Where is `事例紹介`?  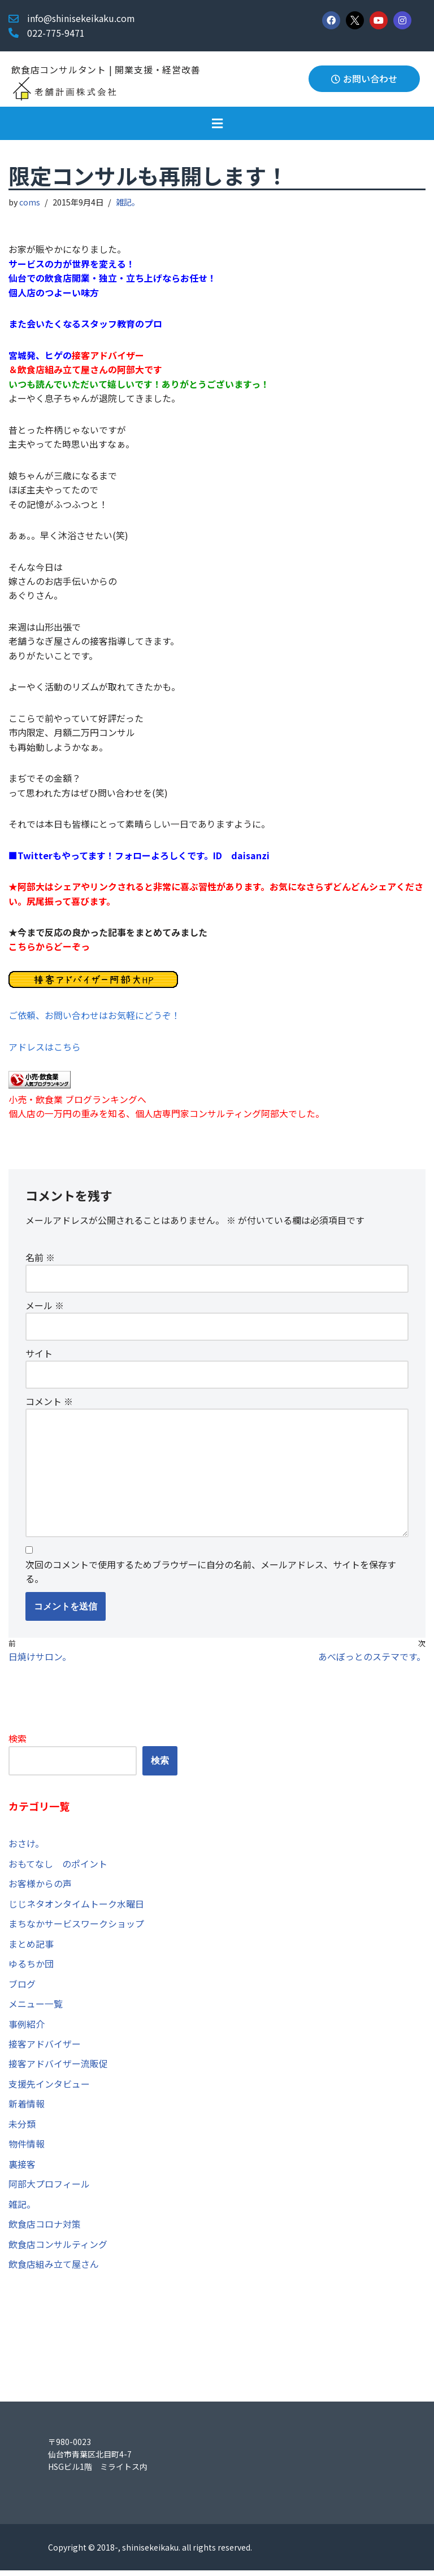 事例紹介 is located at coordinates (26, 2028).